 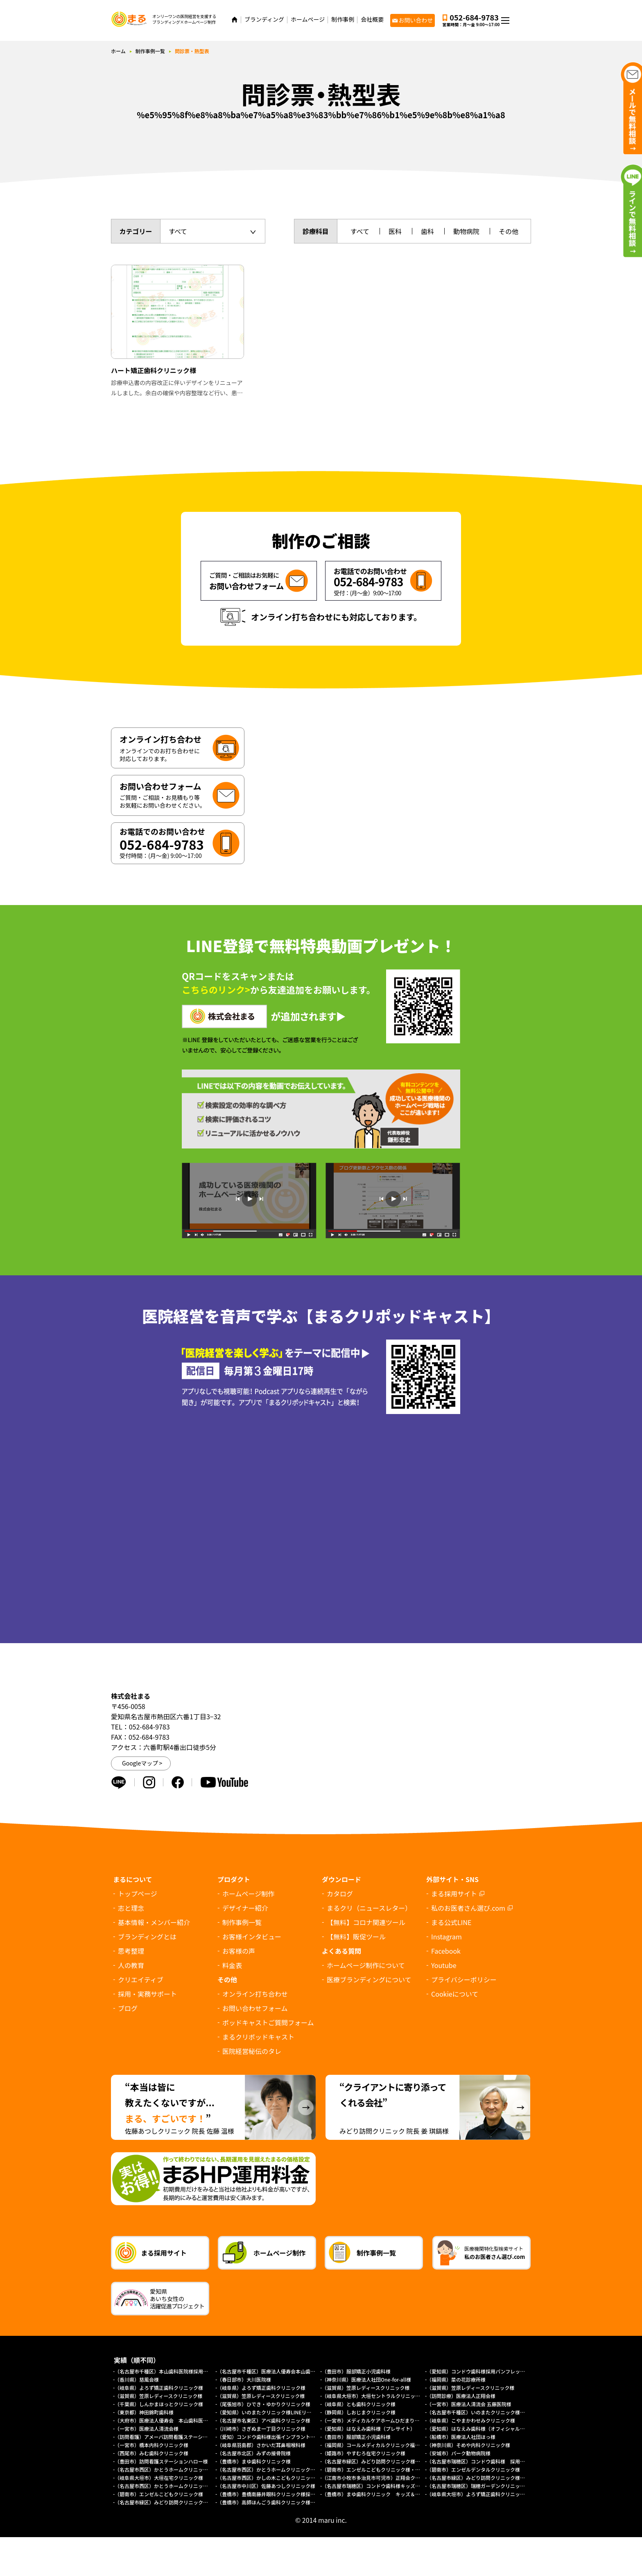 I want to click on Youtube, so click(x=444, y=1965).